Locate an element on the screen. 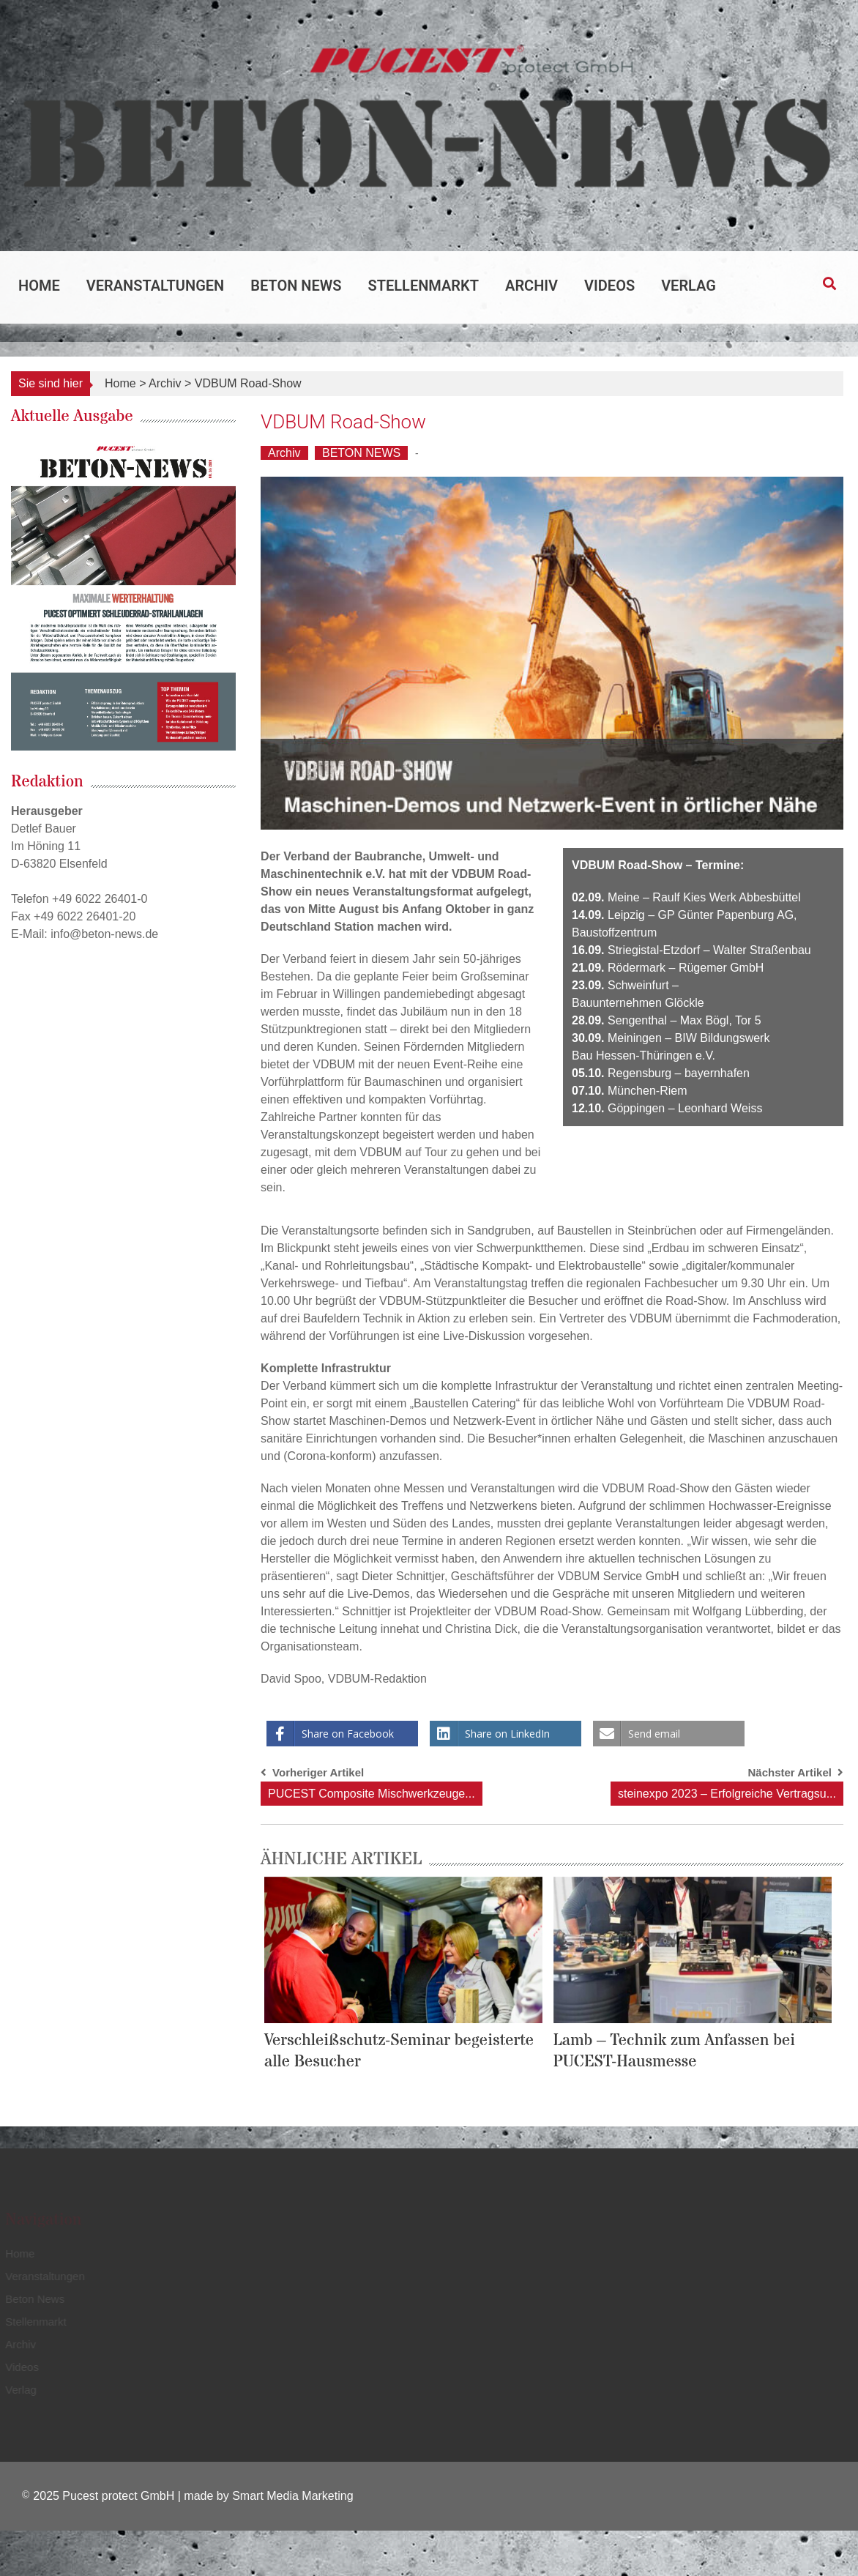 Image resolution: width=858 pixels, height=2576 pixels. Videos is located at coordinates (609, 285).